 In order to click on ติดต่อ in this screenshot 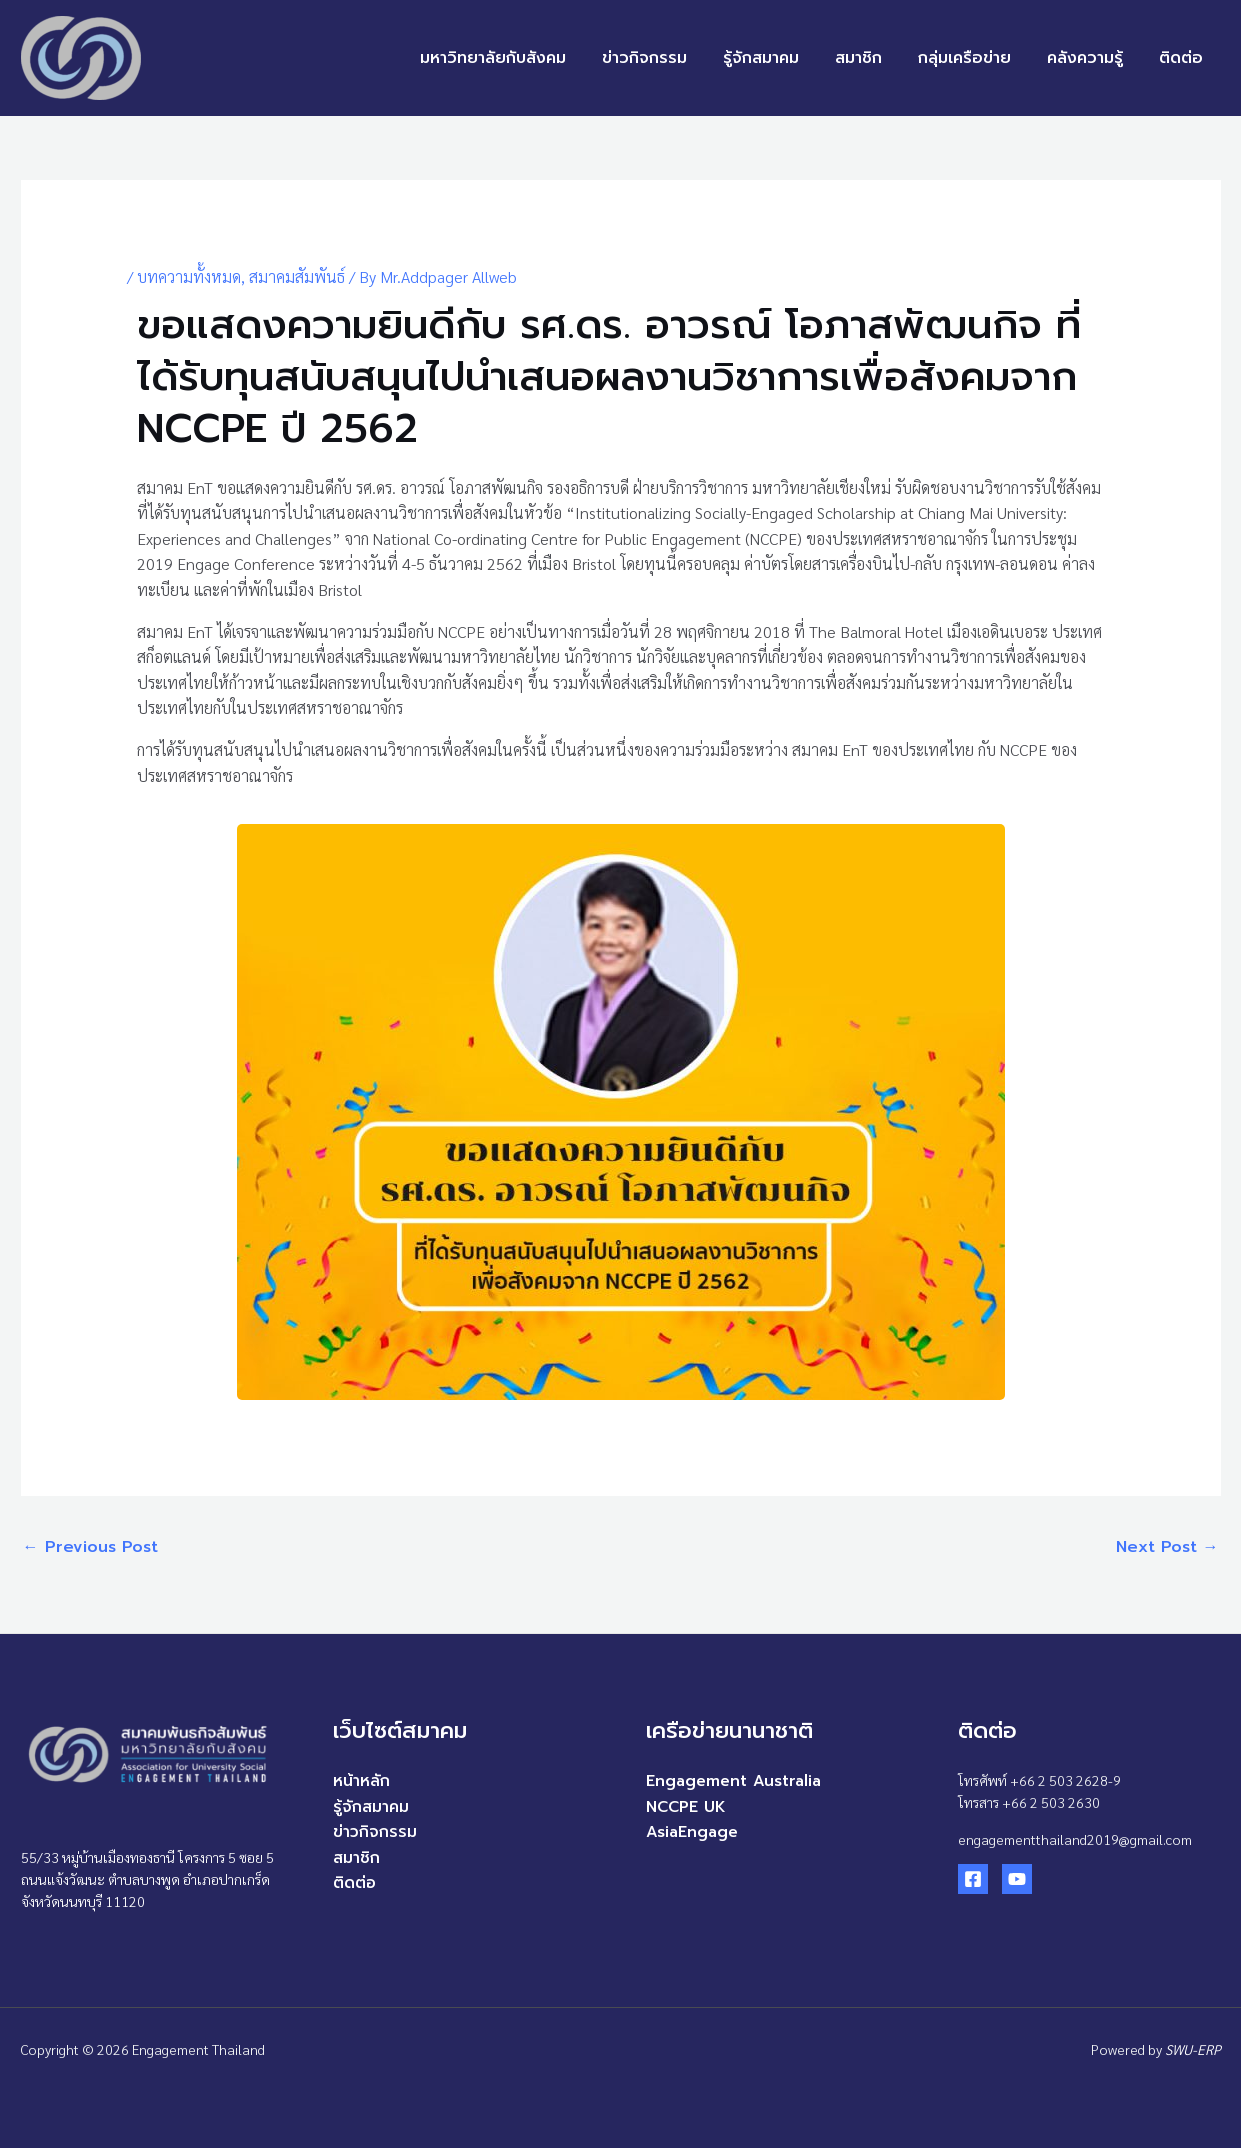, I will do `click(1183, 58)`.